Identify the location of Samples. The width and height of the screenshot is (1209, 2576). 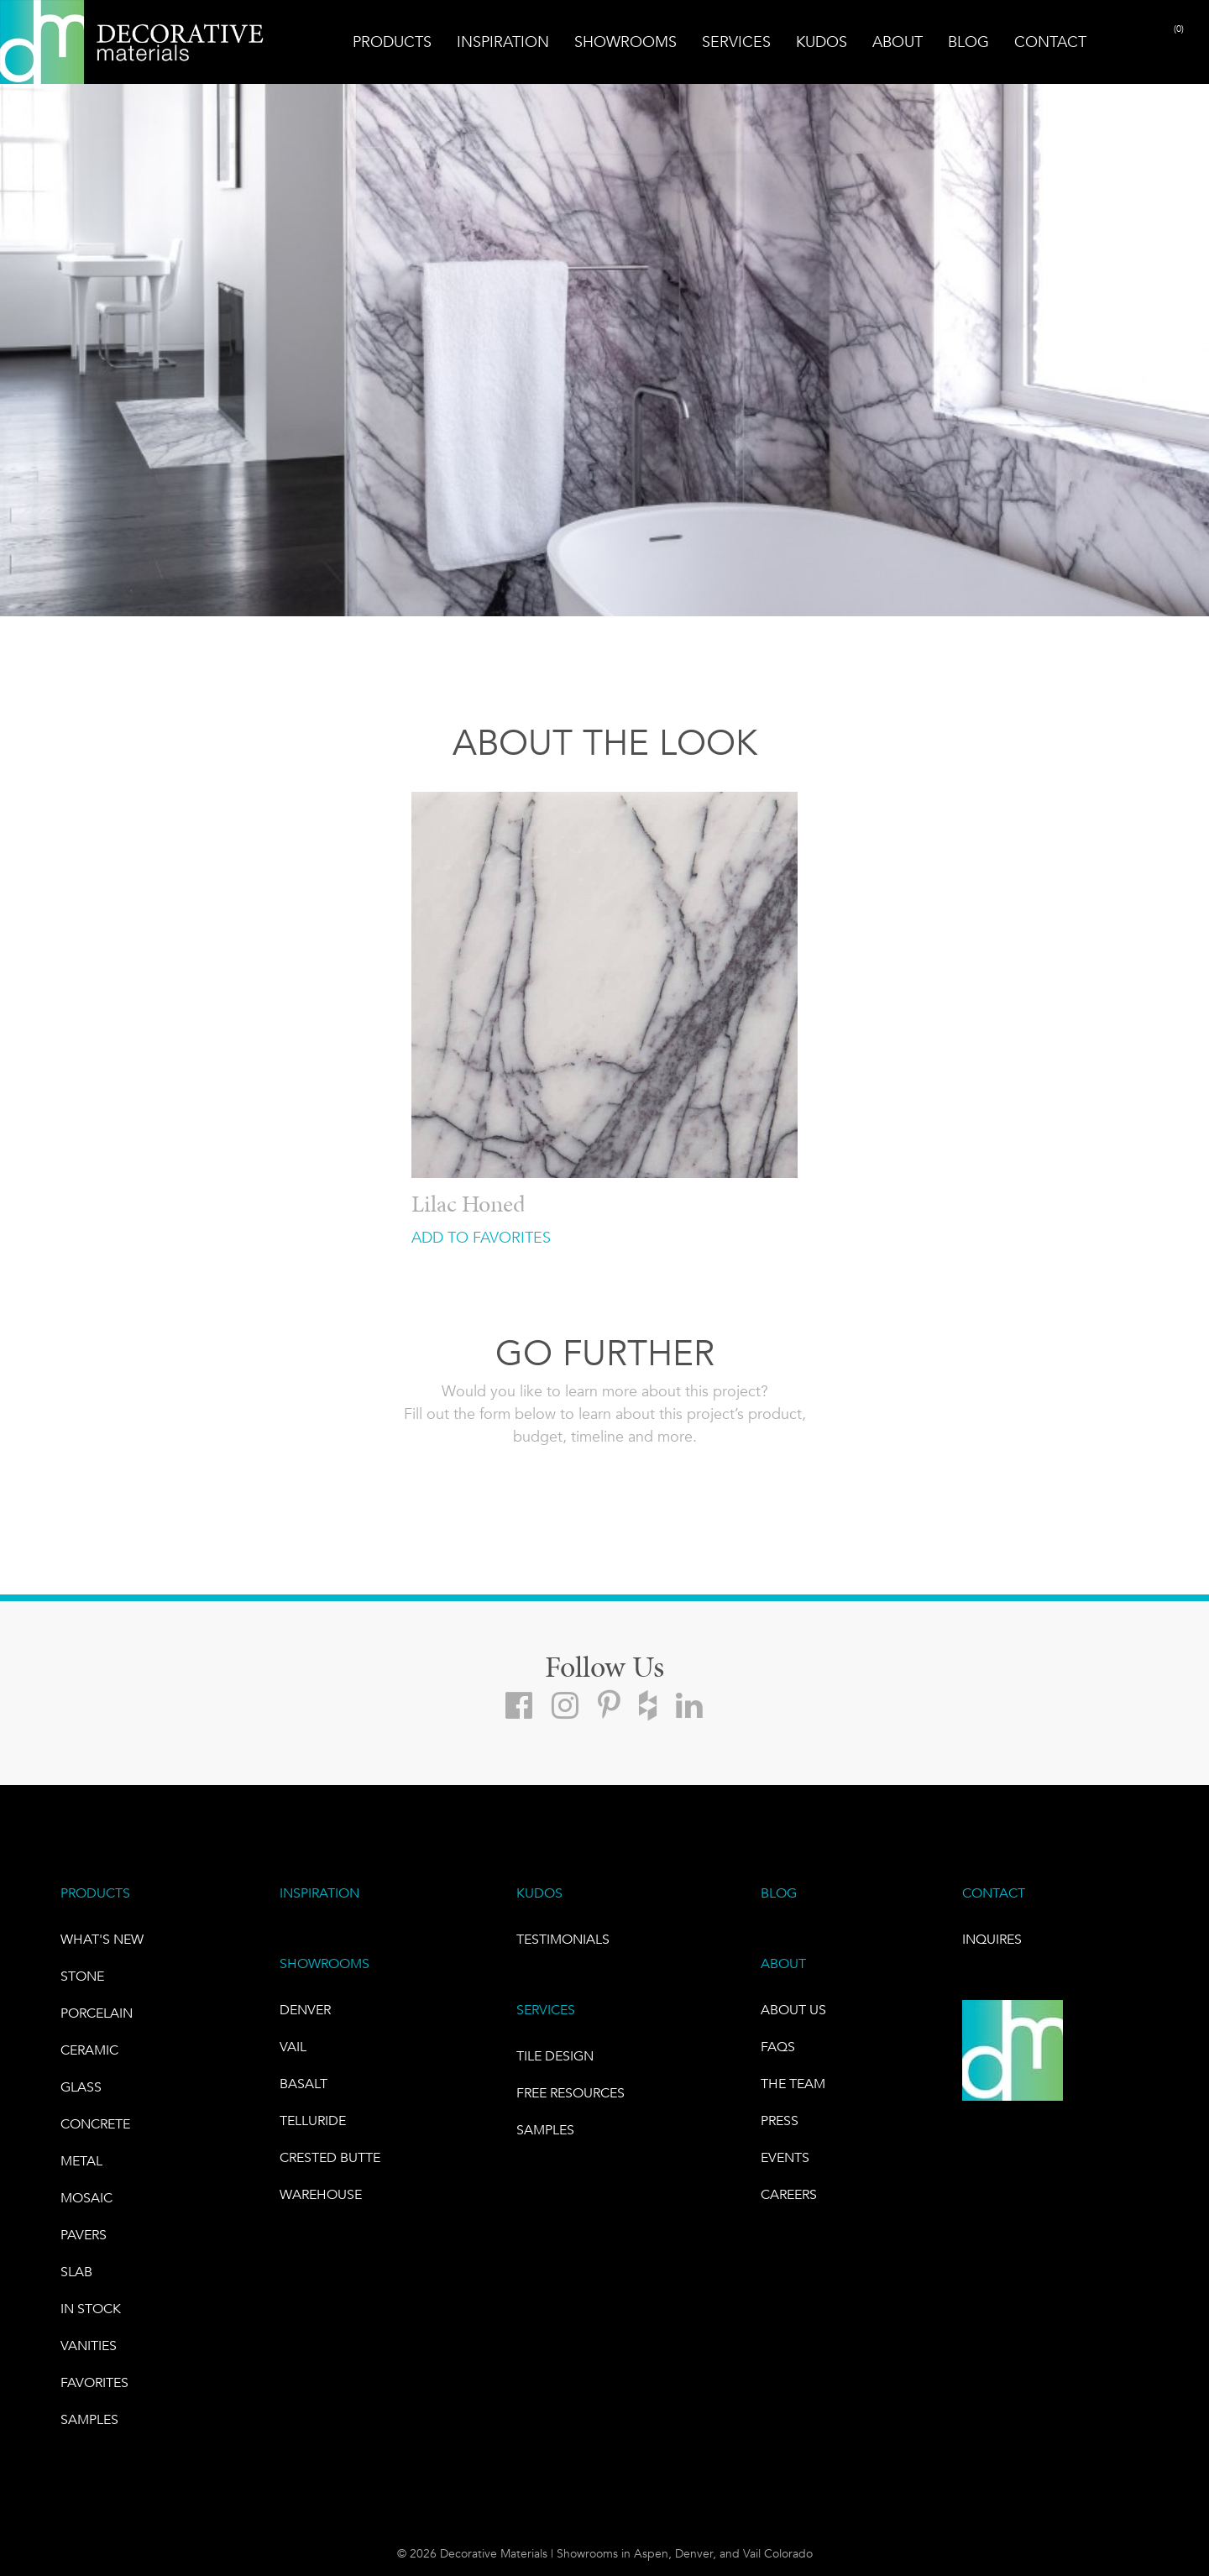
(89, 2419).